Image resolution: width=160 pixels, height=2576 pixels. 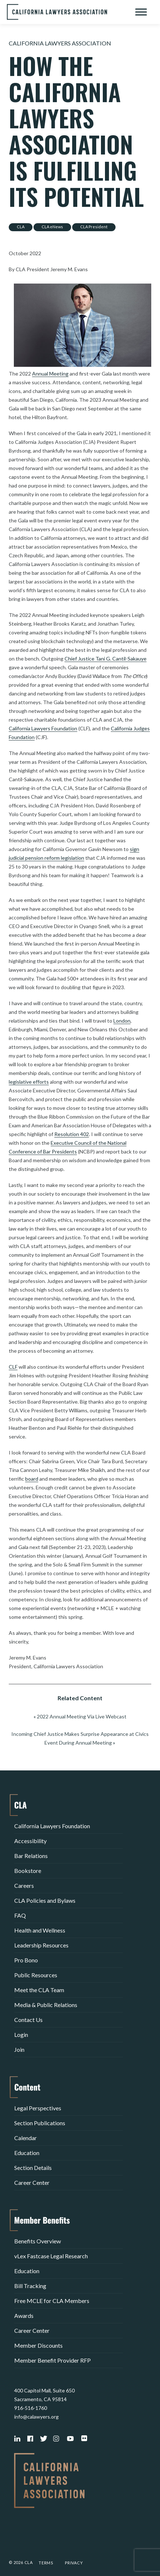 What do you see at coordinates (39, 1930) in the screenshot?
I see `Health and Wellness` at bounding box center [39, 1930].